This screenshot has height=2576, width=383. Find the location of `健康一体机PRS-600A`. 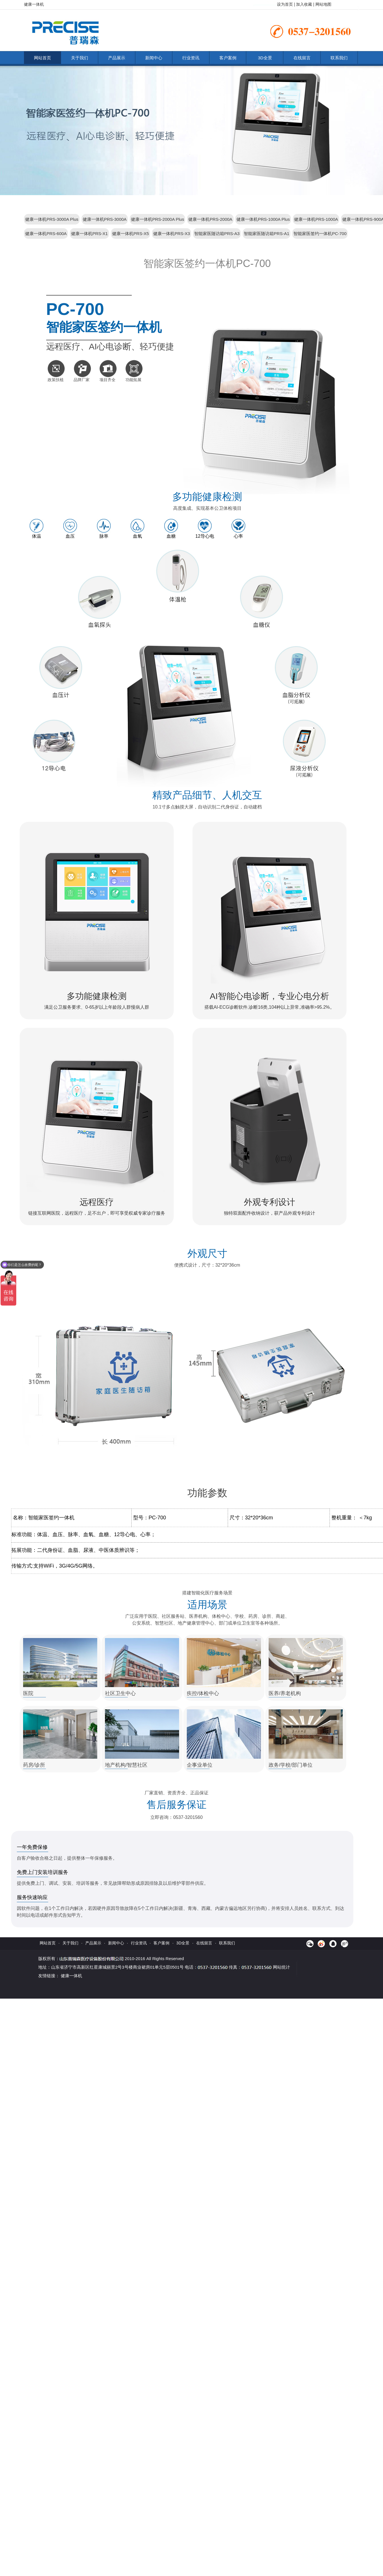

健康一体机PRS-600A is located at coordinates (46, 233).